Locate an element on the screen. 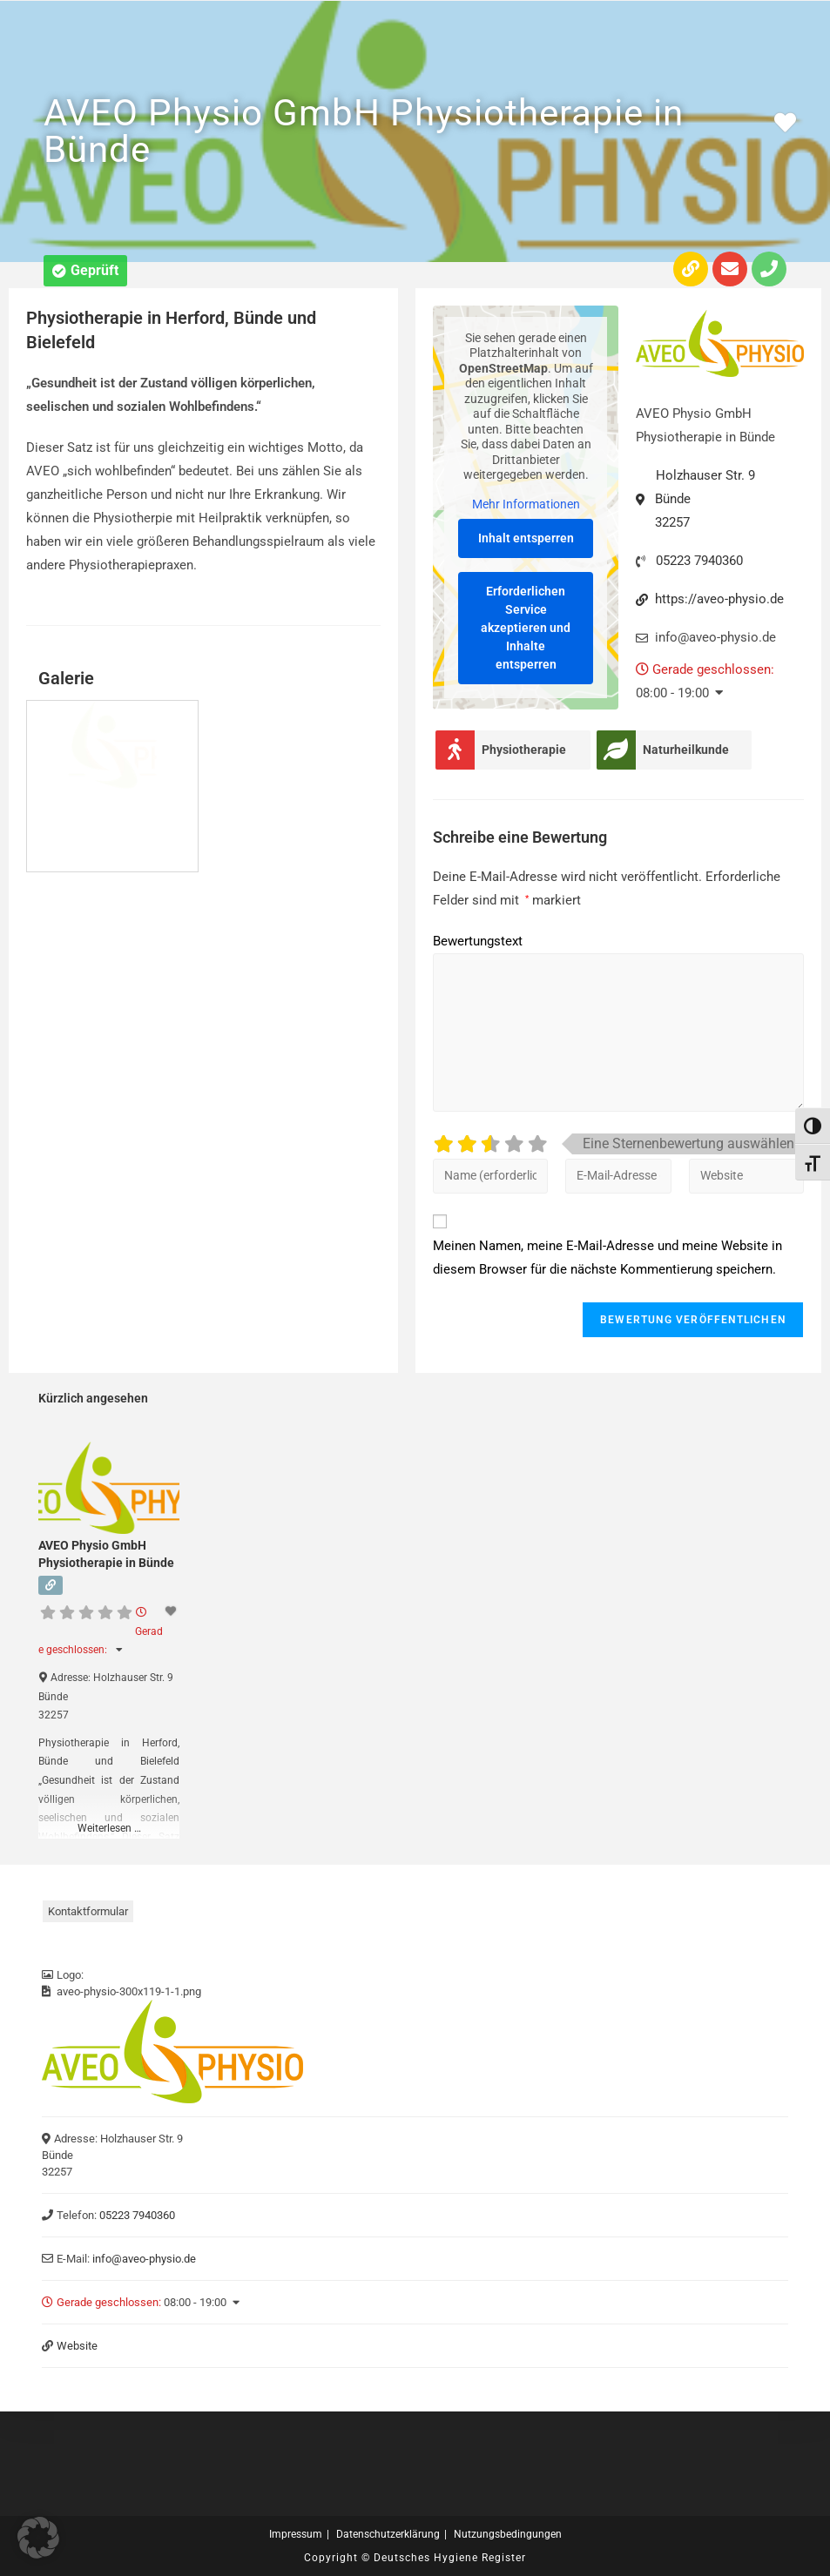 Image resolution: width=830 pixels, height=2576 pixels. Weiterlesen … is located at coordinates (109, 1828).